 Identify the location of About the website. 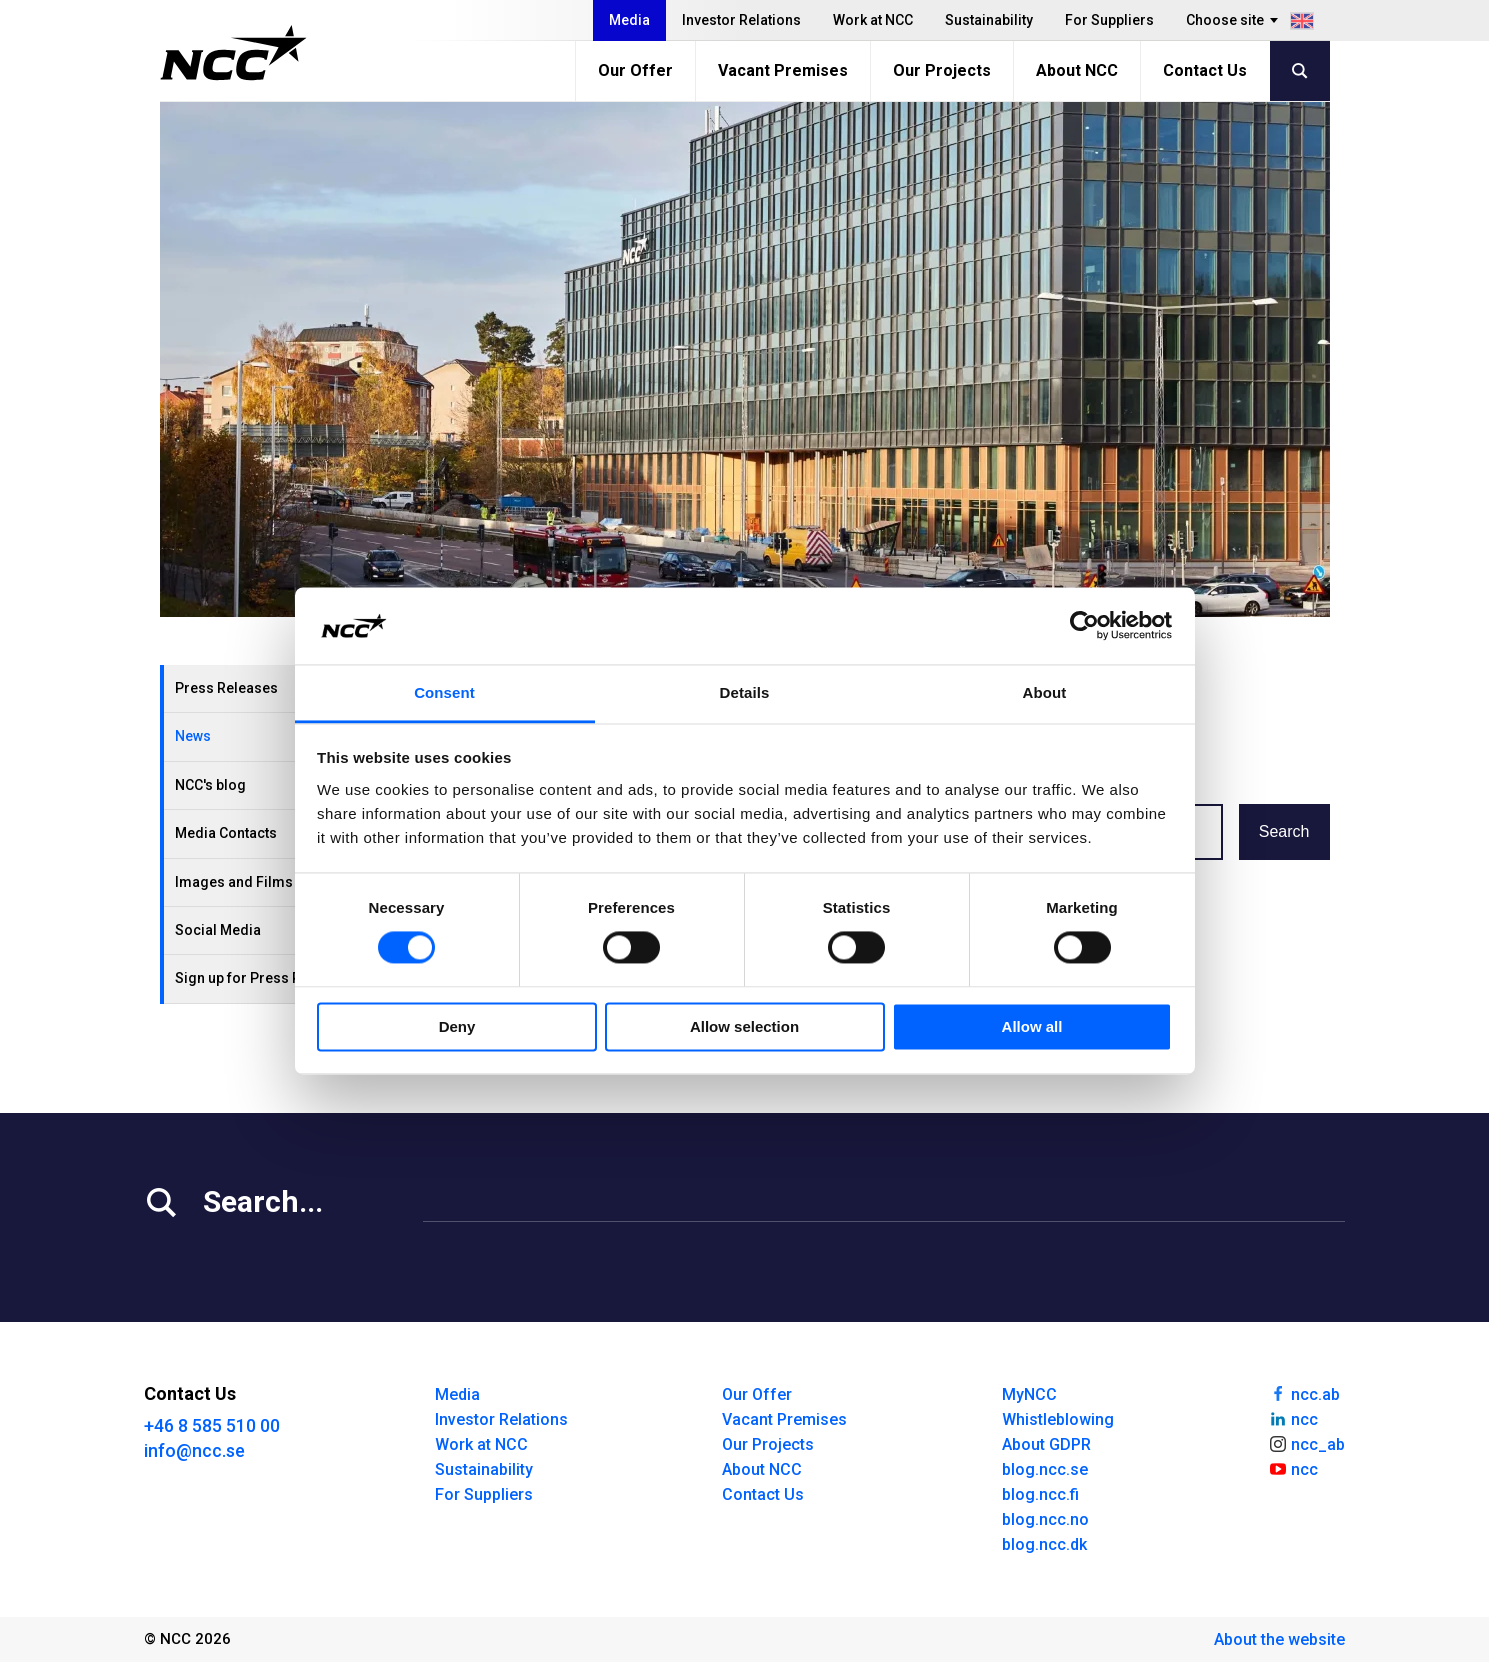
(1279, 1639).